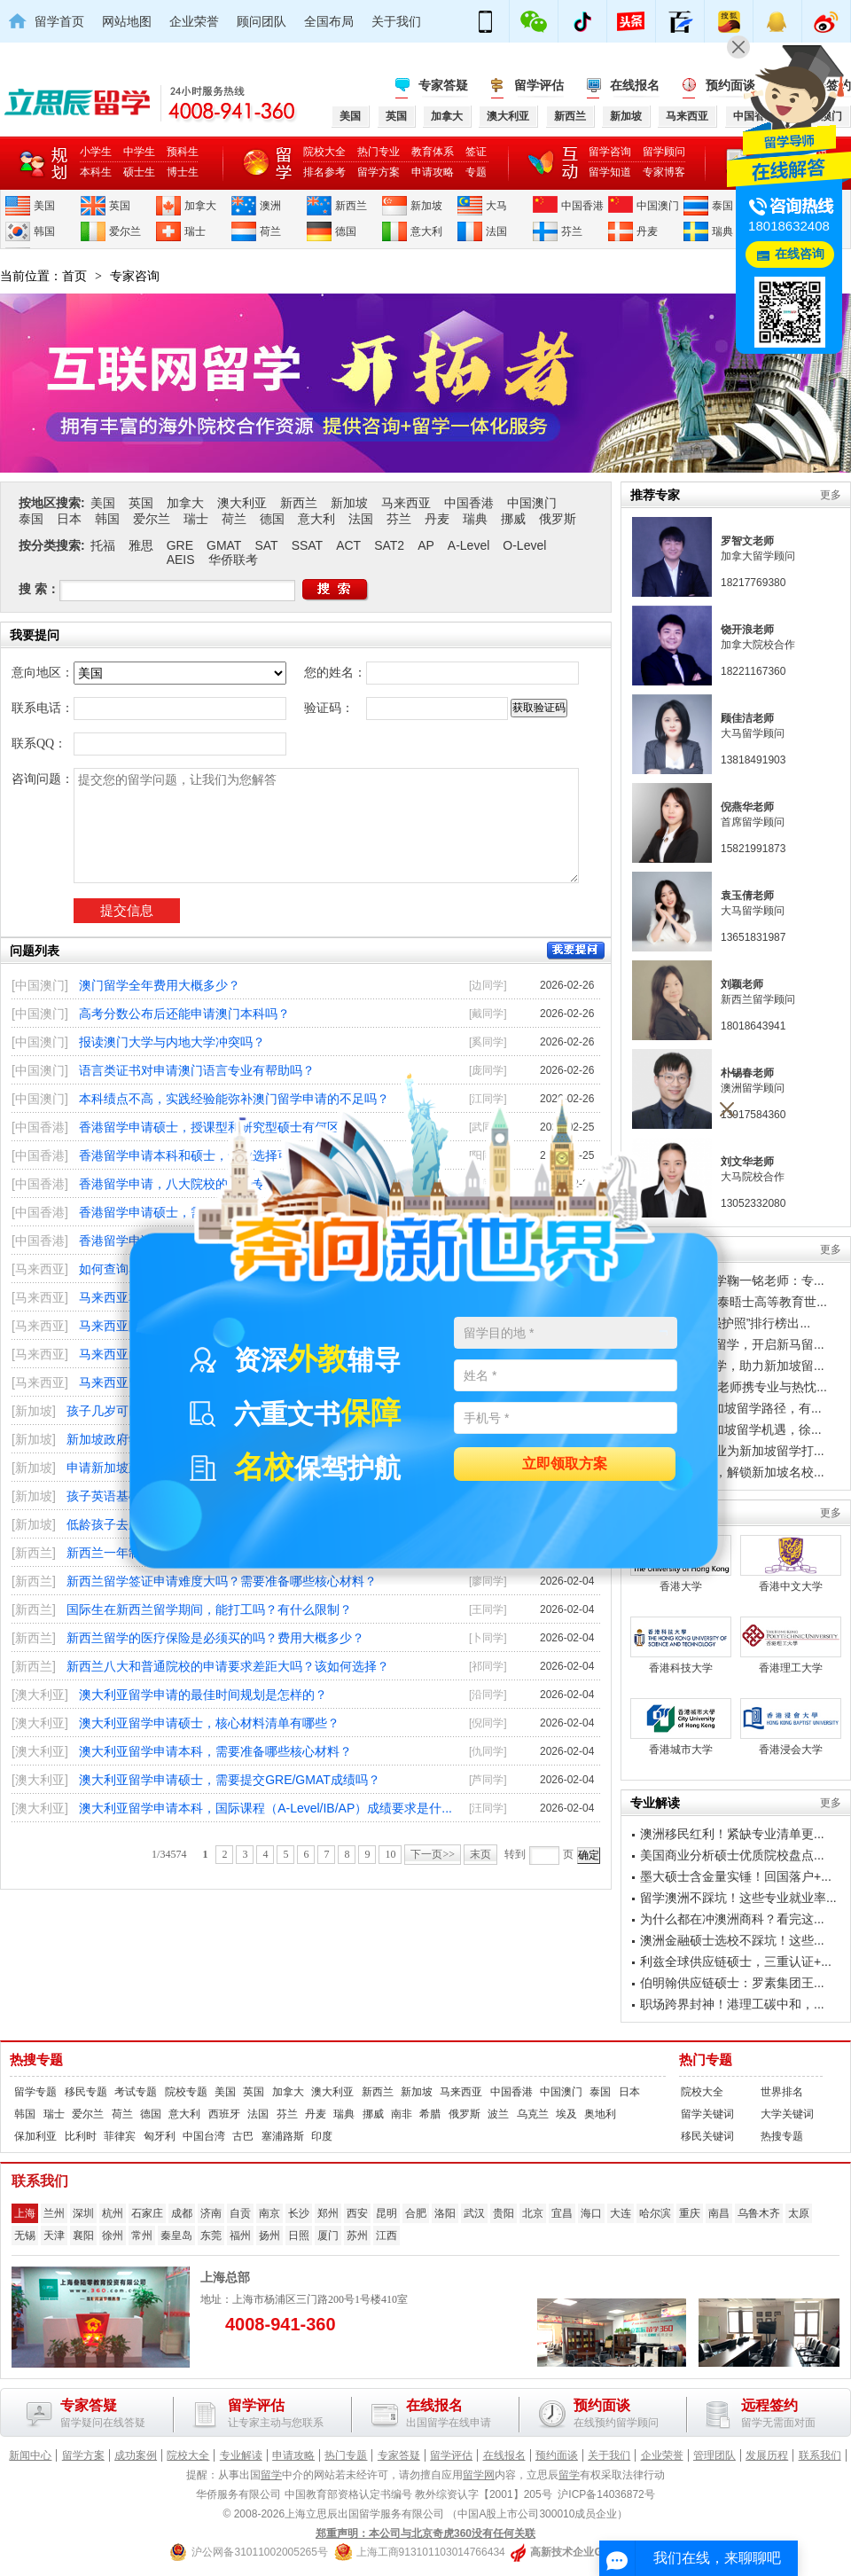 Image resolution: width=851 pixels, height=2576 pixels. Describe the element at coordinates (135, 2092) in the screenshot. I see `考试专题` at that location.